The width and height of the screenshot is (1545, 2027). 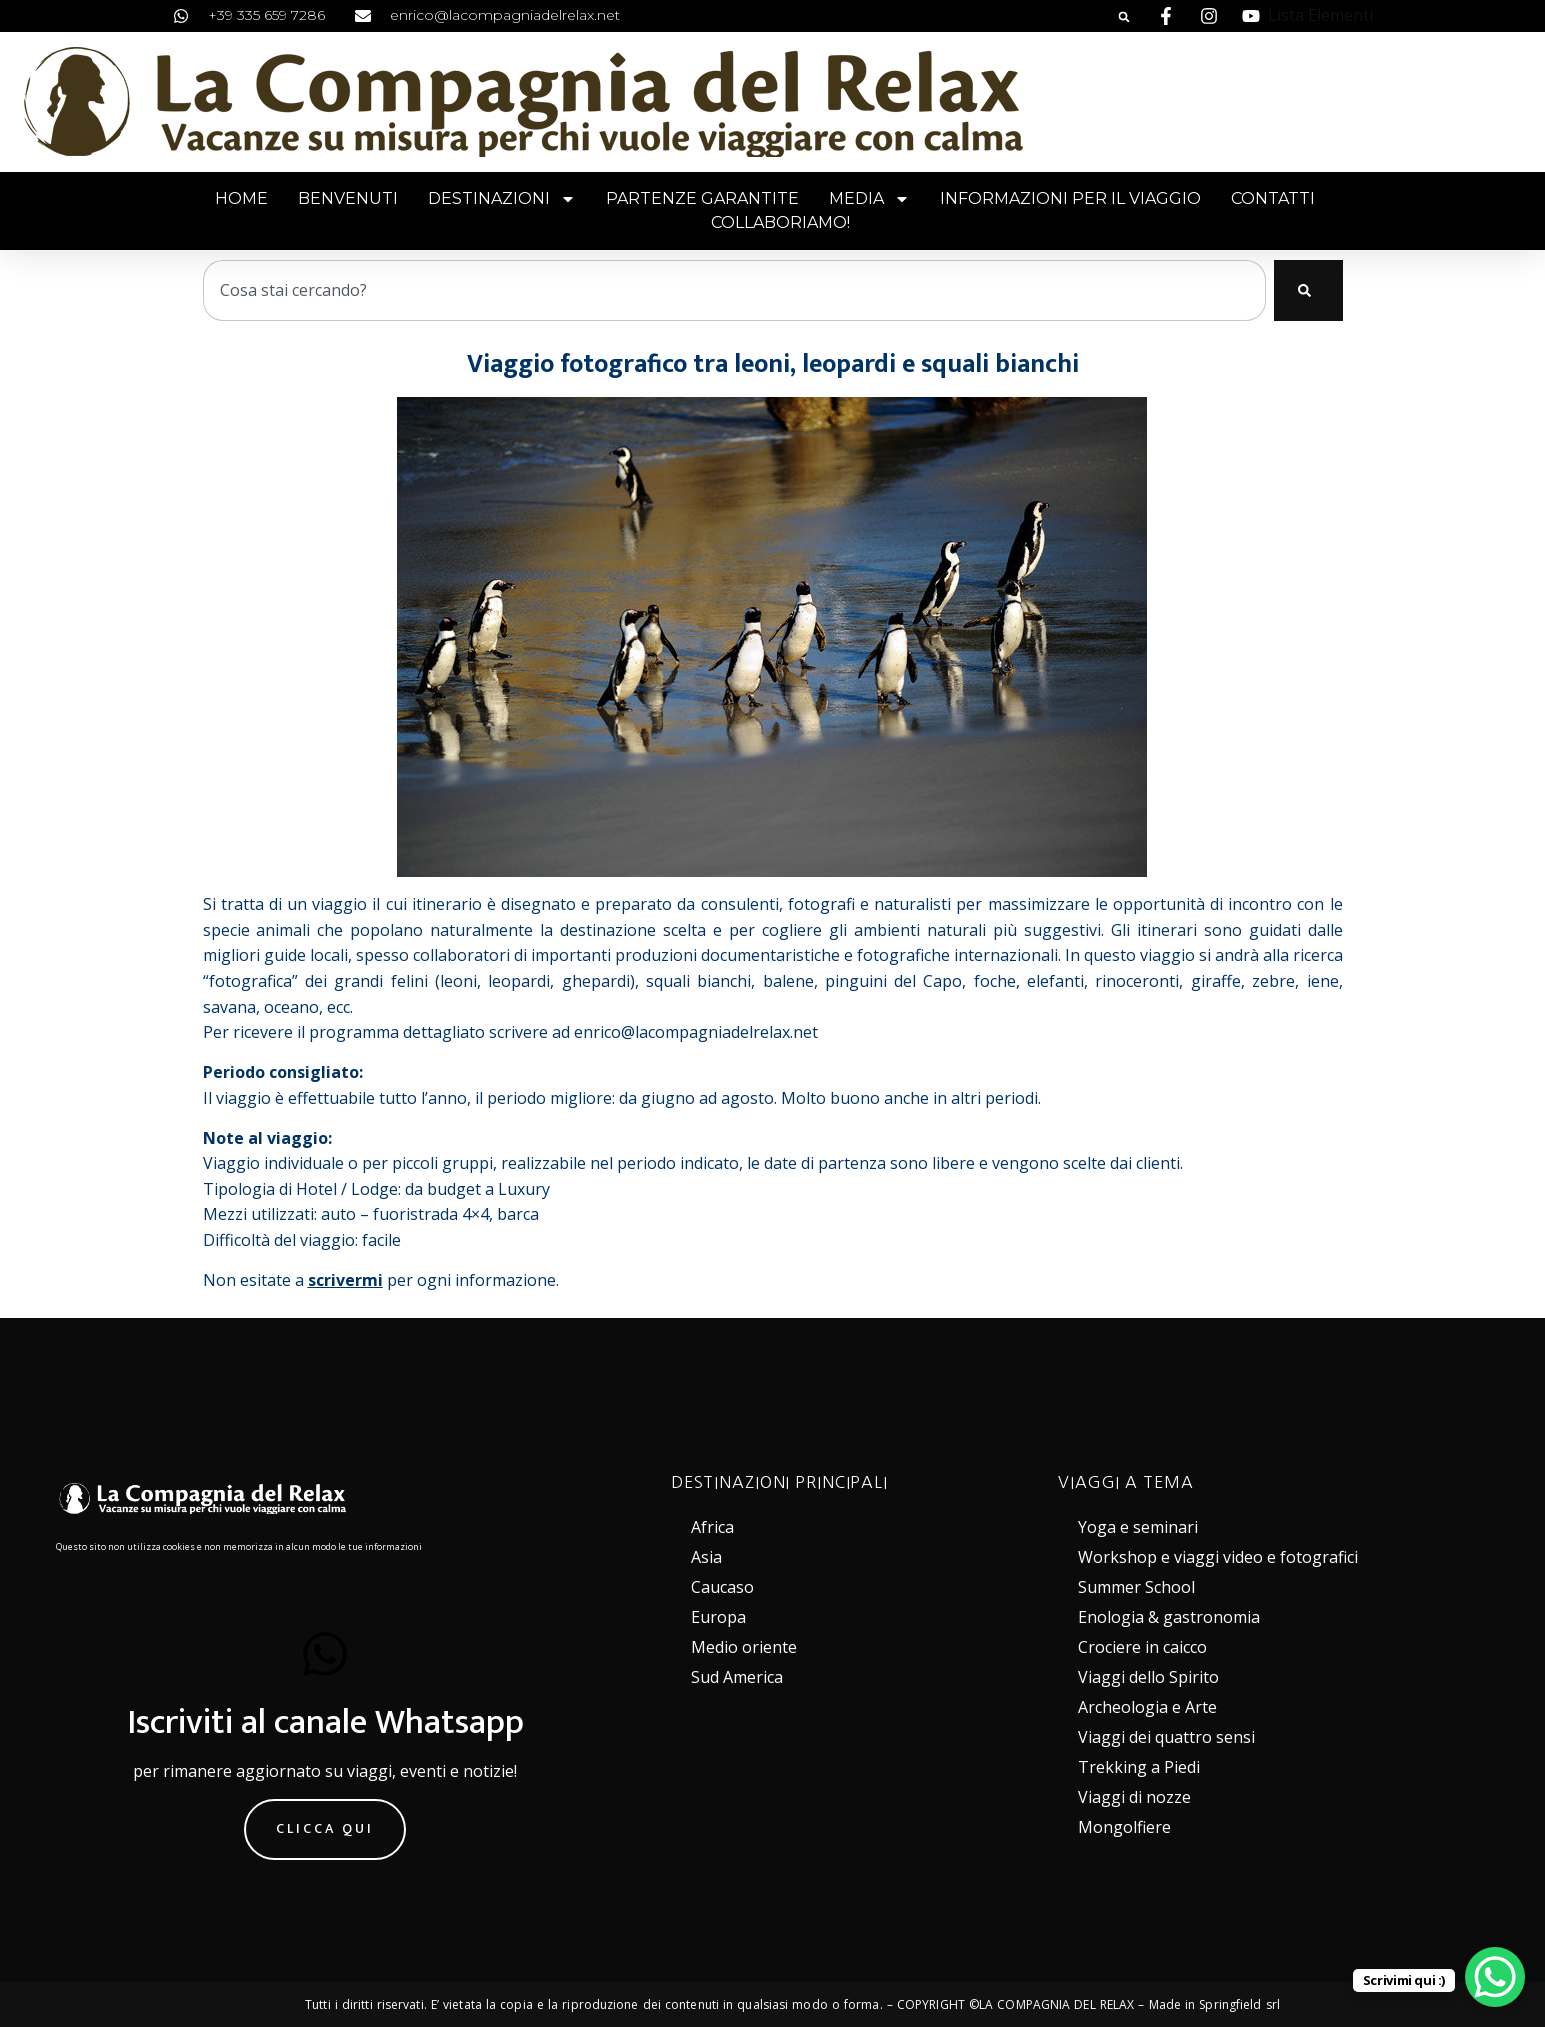 I want to click on Media, so click(x=869, y=199).